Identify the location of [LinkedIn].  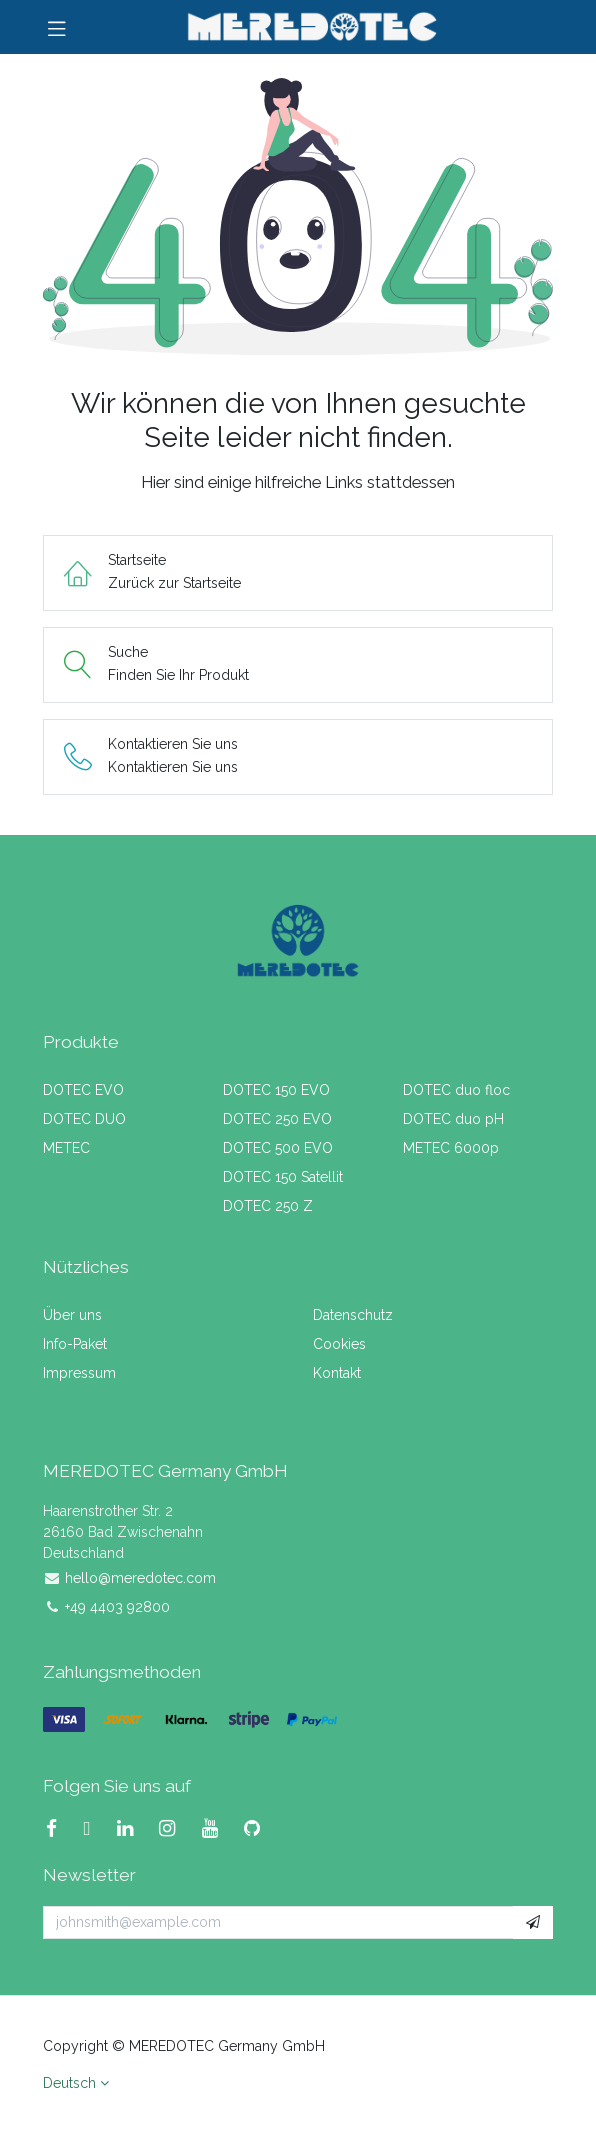
(133, 1828).